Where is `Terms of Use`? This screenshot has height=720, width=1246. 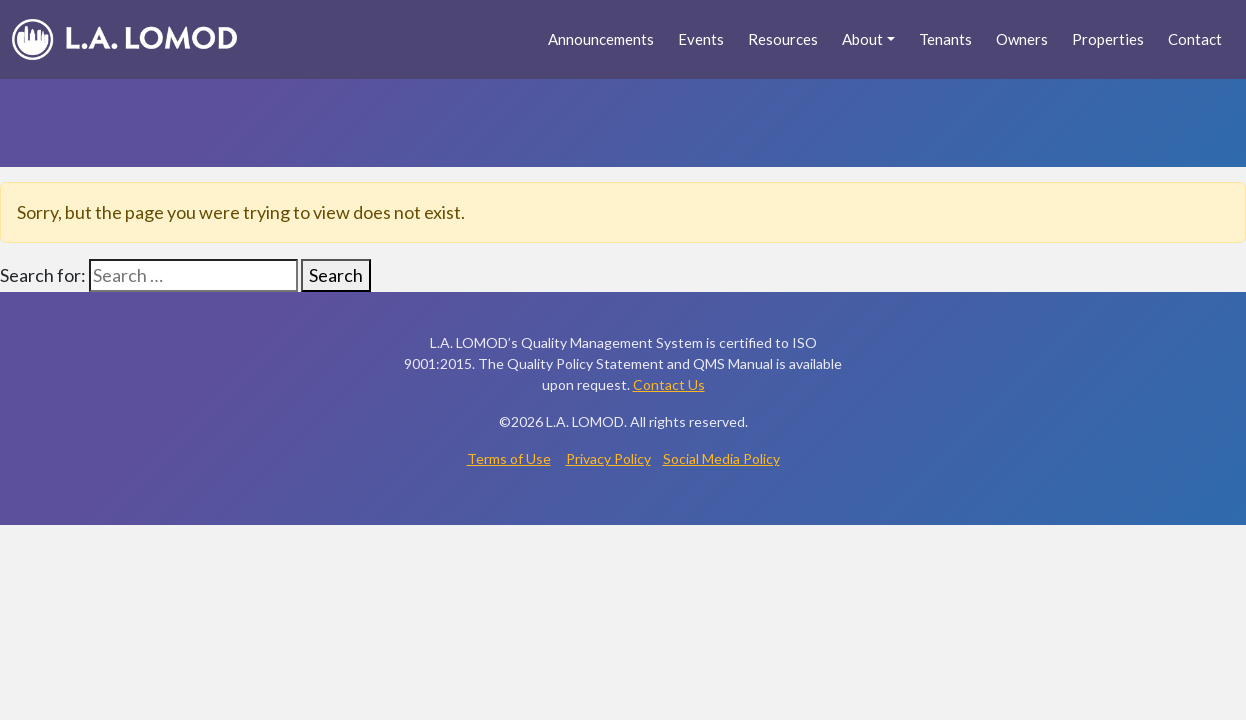
Terms of Use is located at coordinates (509, 458).